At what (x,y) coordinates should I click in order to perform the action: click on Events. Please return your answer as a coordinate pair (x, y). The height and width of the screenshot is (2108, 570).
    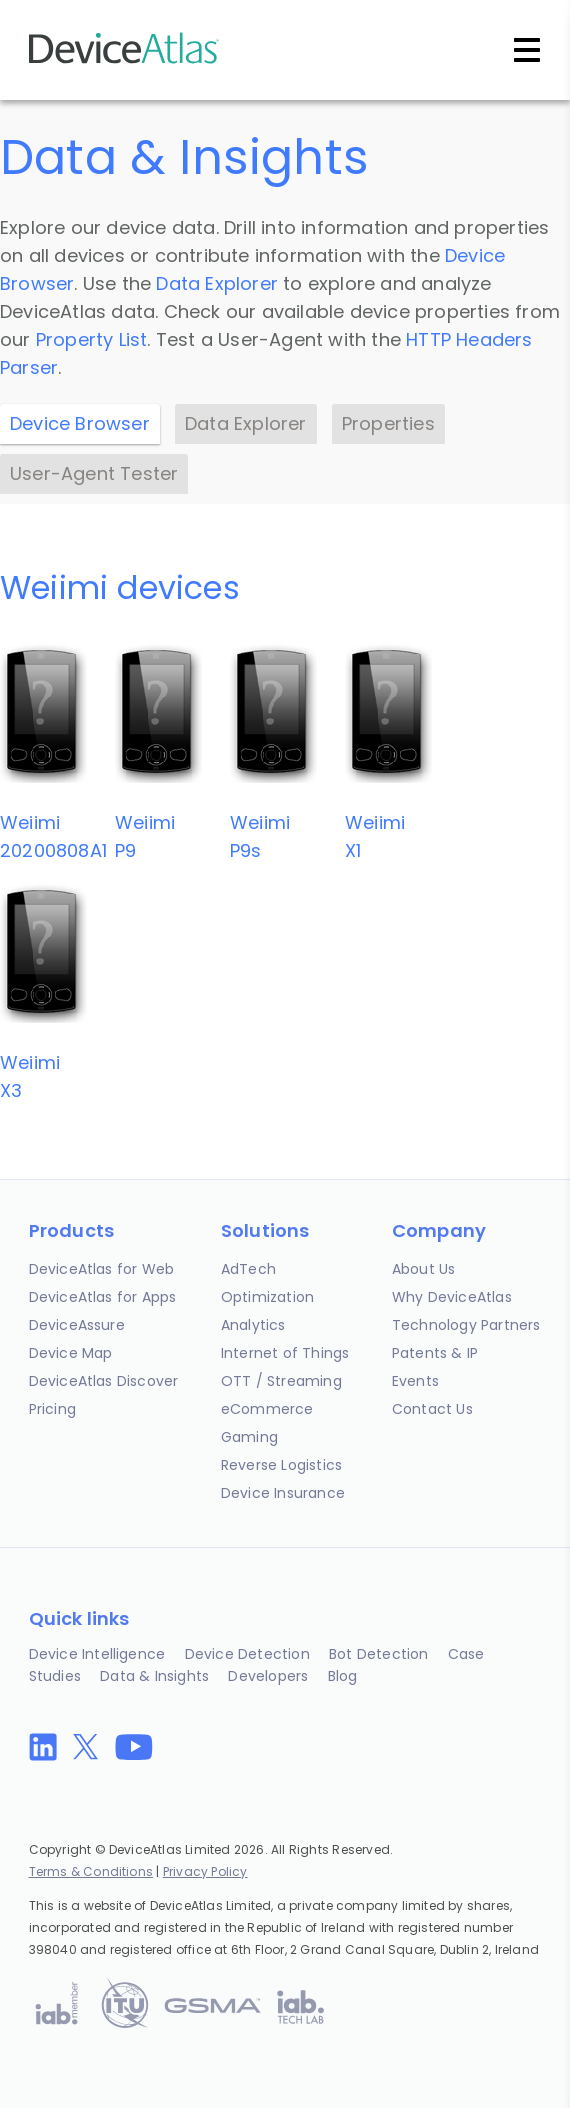
    Looking at the image, I should click on (415, 1381).